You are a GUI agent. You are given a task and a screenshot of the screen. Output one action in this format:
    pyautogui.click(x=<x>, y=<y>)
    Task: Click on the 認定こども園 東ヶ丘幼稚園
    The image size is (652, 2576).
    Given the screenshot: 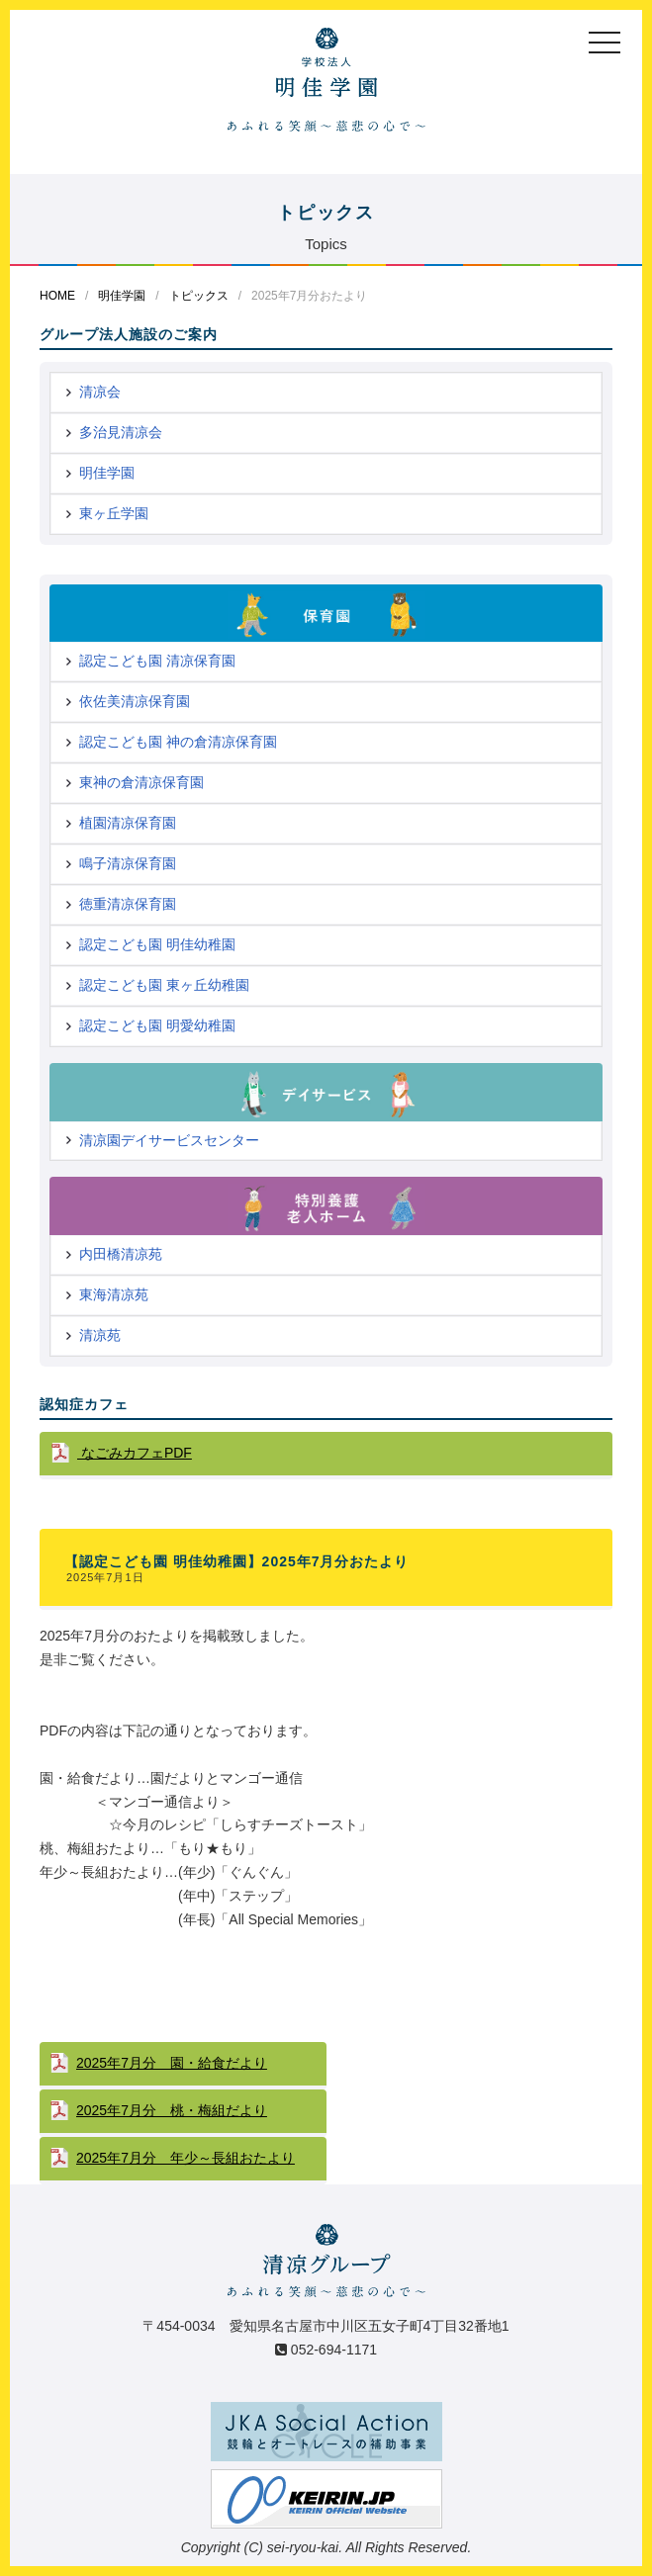 What is the action you would take?
    pyautogui.click(x=164, y=985)
    